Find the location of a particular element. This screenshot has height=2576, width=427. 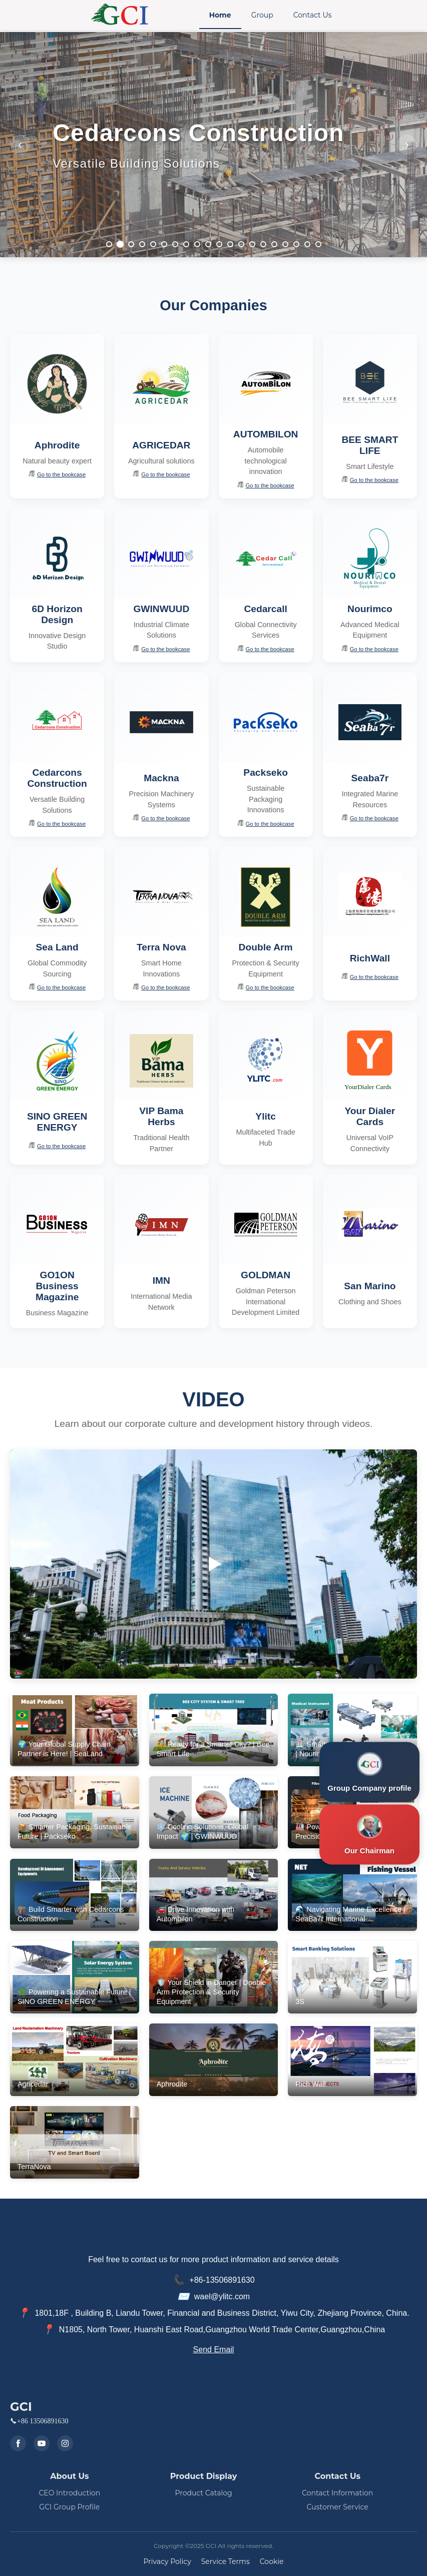

Group [menuitem] is located at coordinates (262, 15).